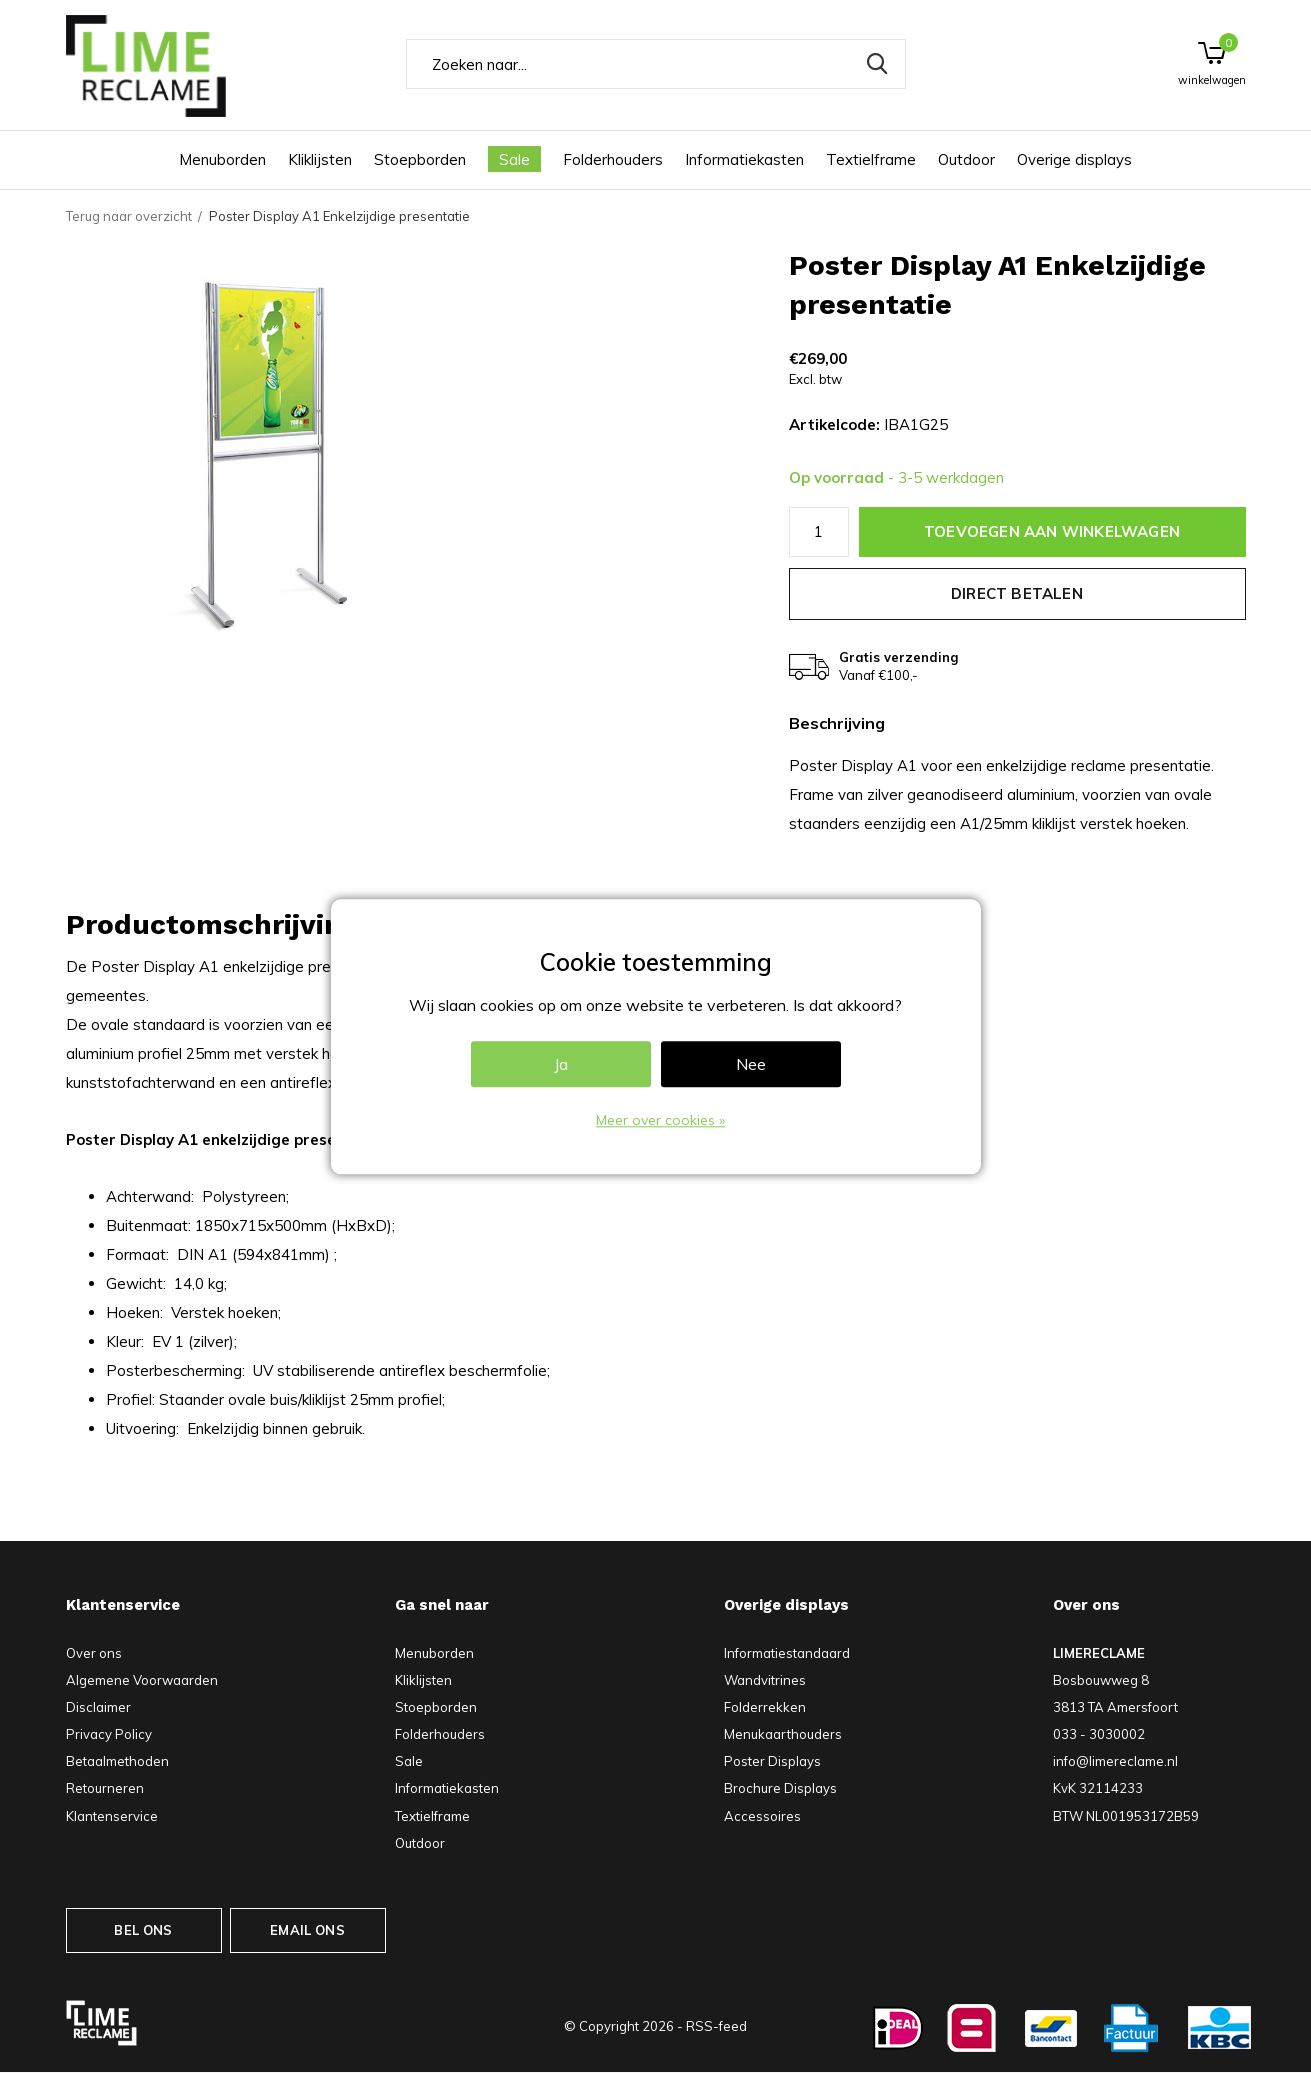  What do you see at coordinates (98, 1707) in the screenshot?
I see `Disclaimer` at bounding box center [98, 1707].